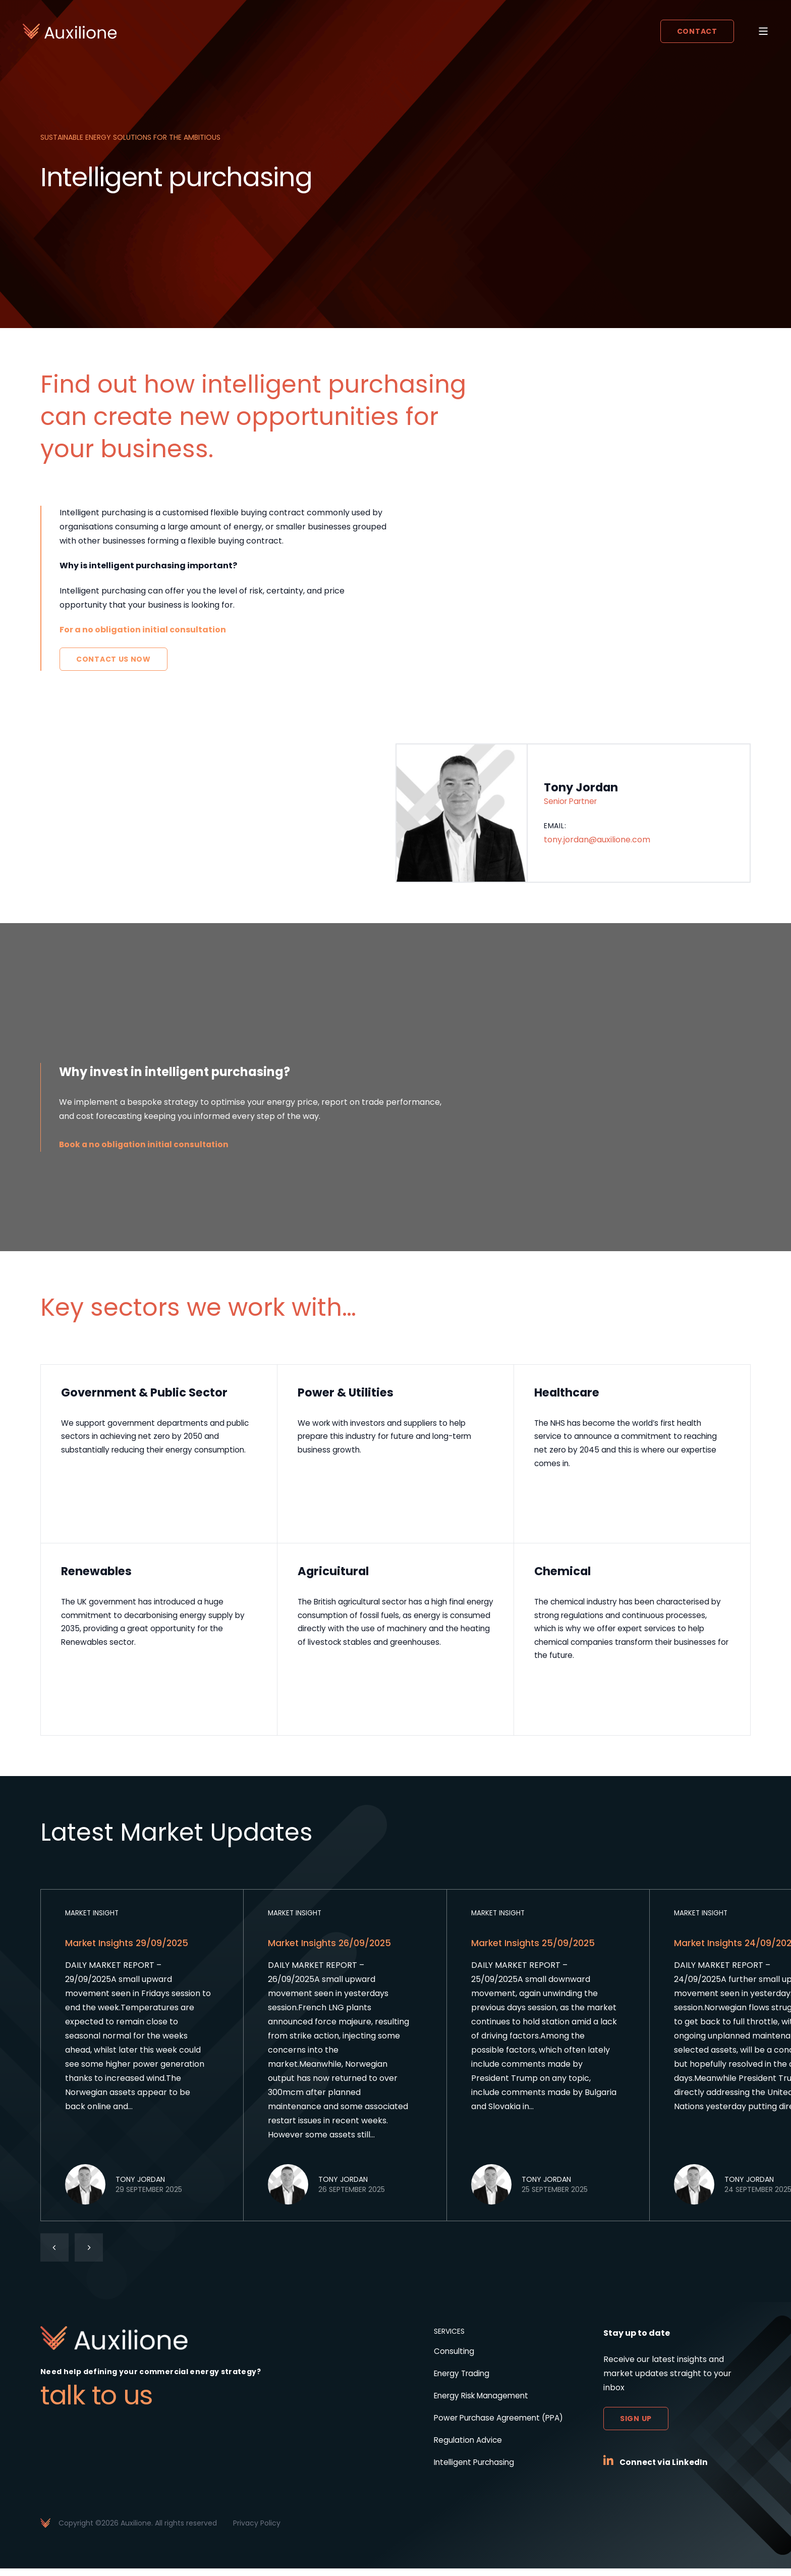  Describe the element at coordinates (534, 1950) in the screenshot. I see `Market Insights 25/09/2025` at that location.